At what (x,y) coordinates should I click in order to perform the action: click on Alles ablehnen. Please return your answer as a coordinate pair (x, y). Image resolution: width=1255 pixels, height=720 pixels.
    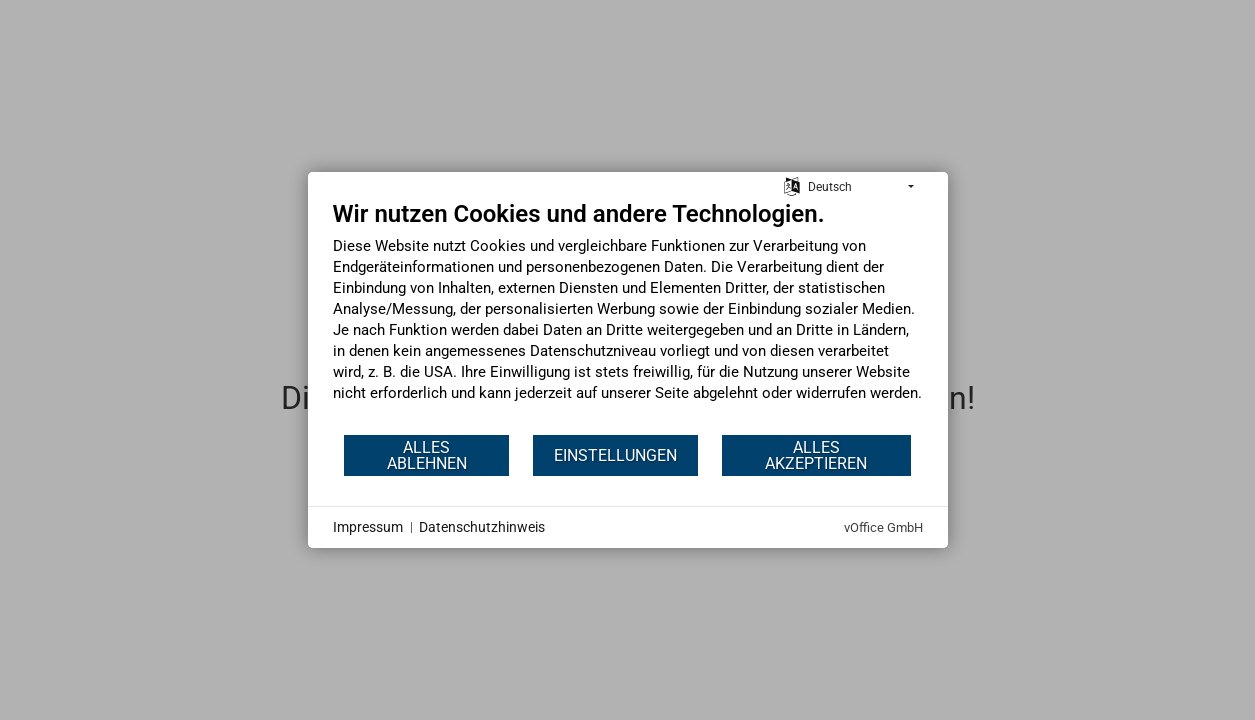
    Looking at the image, I should click on (427, 455).